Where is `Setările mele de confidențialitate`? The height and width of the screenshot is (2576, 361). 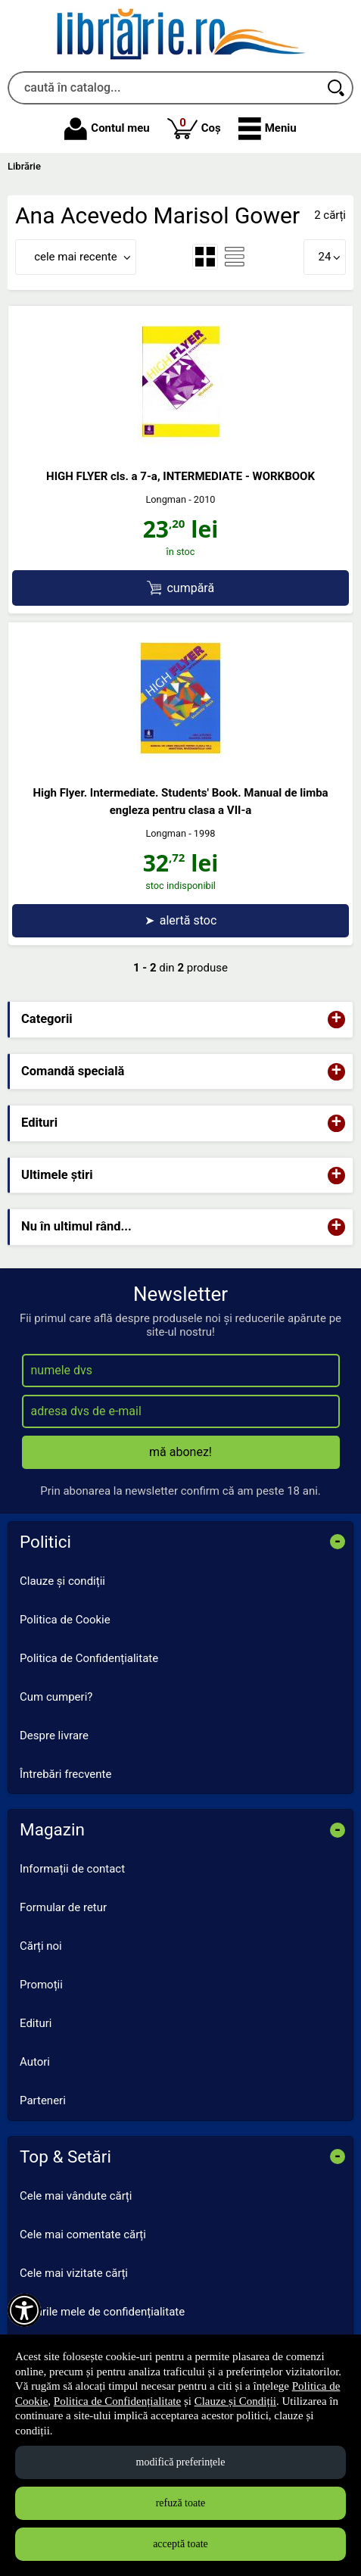 Setările mele de confidențialitate is located at coordinates (102, 2312).